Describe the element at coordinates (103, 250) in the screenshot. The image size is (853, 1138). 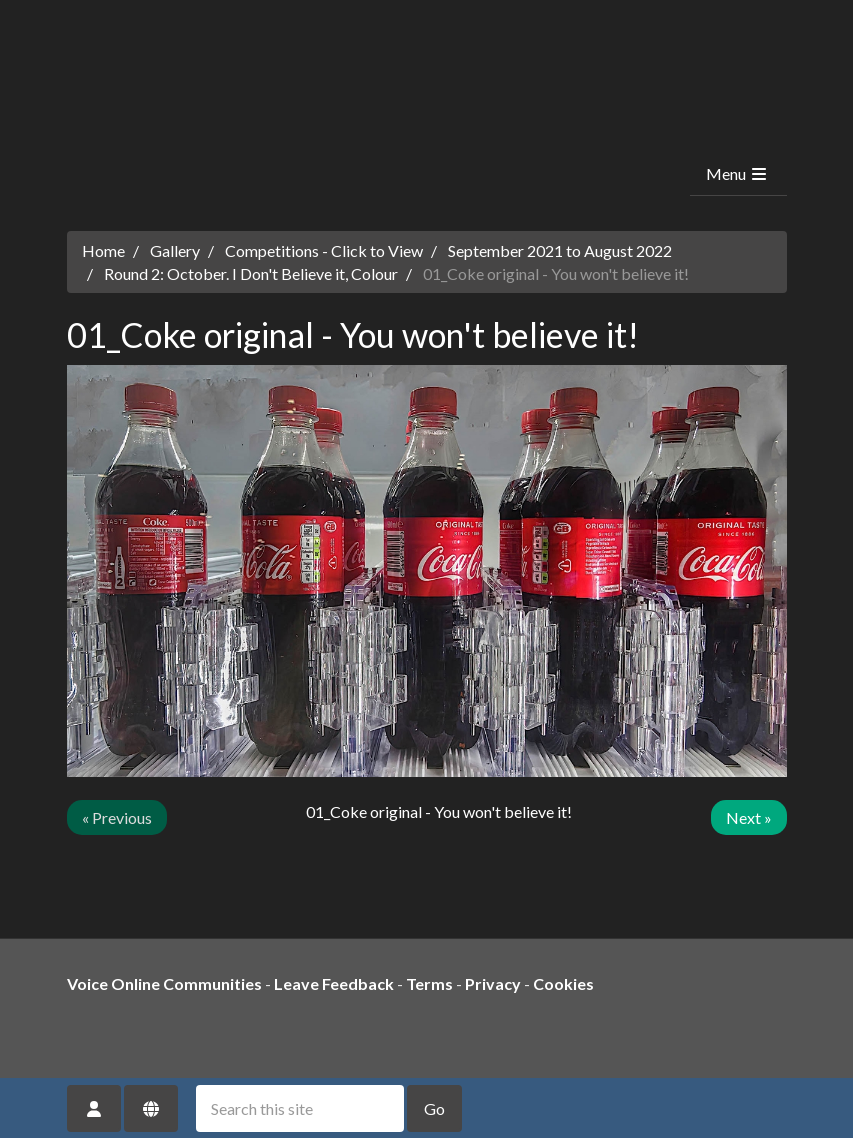
I see `Home` at that location.